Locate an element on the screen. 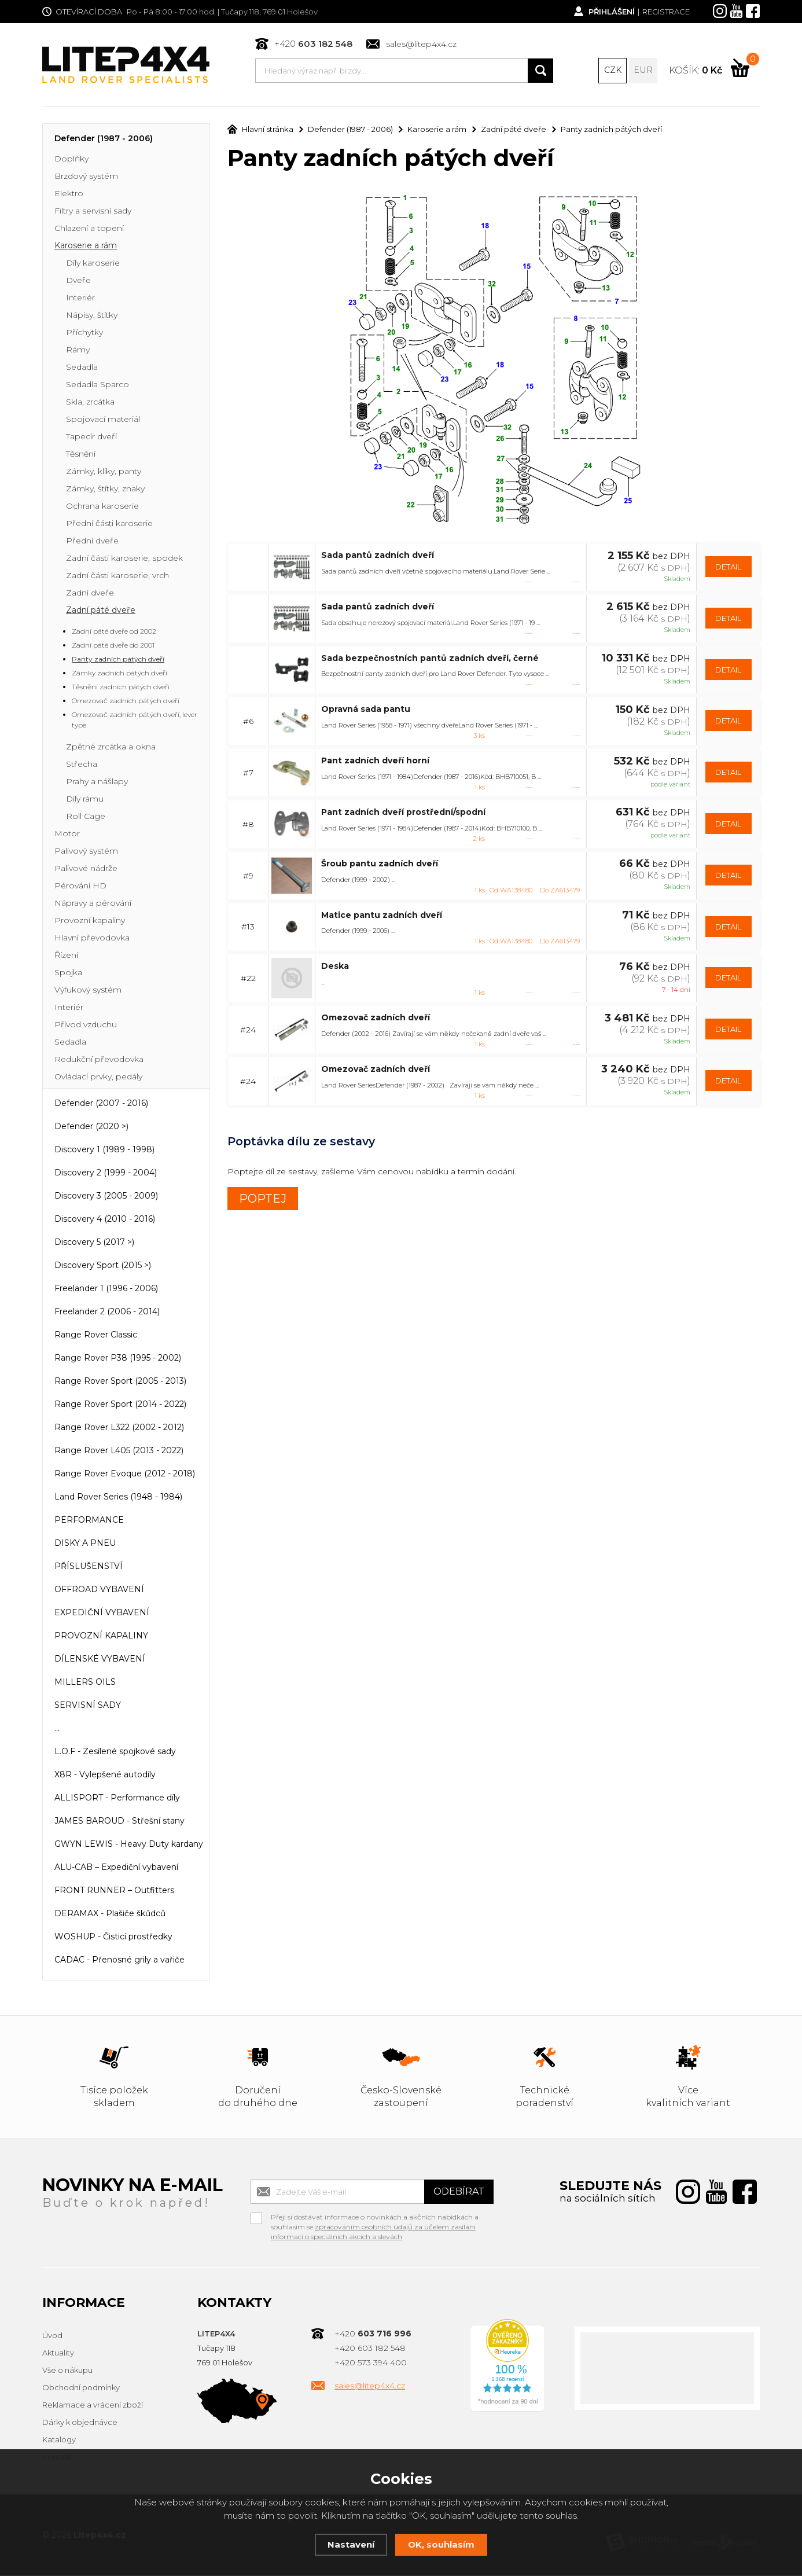 This screenshot has width=802, height=2576. Discovery Sport (2015 >) is located at coordinates (102, 1266).